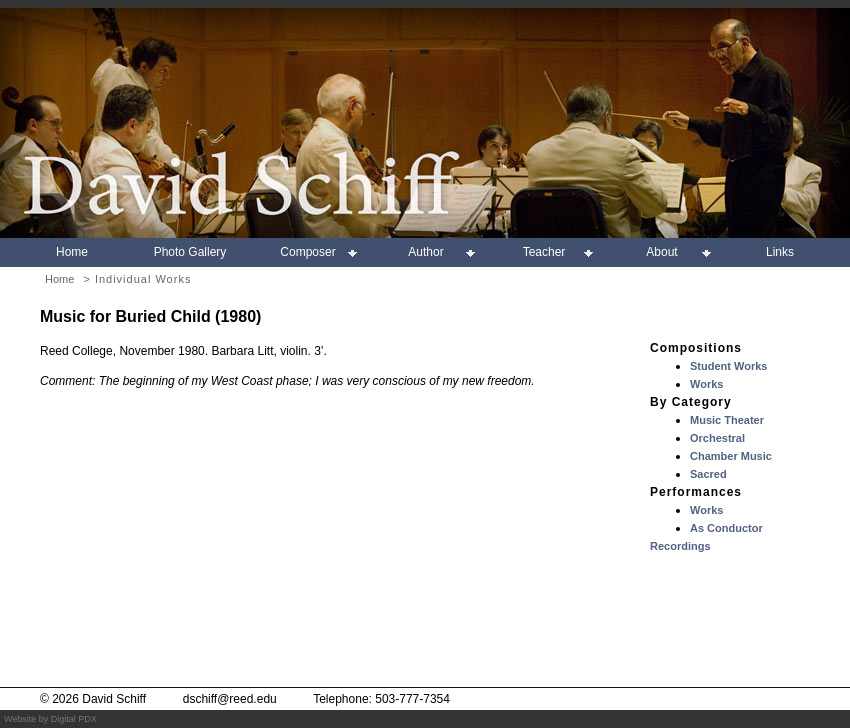  I want to click on Music Theater, so click(727, 420).